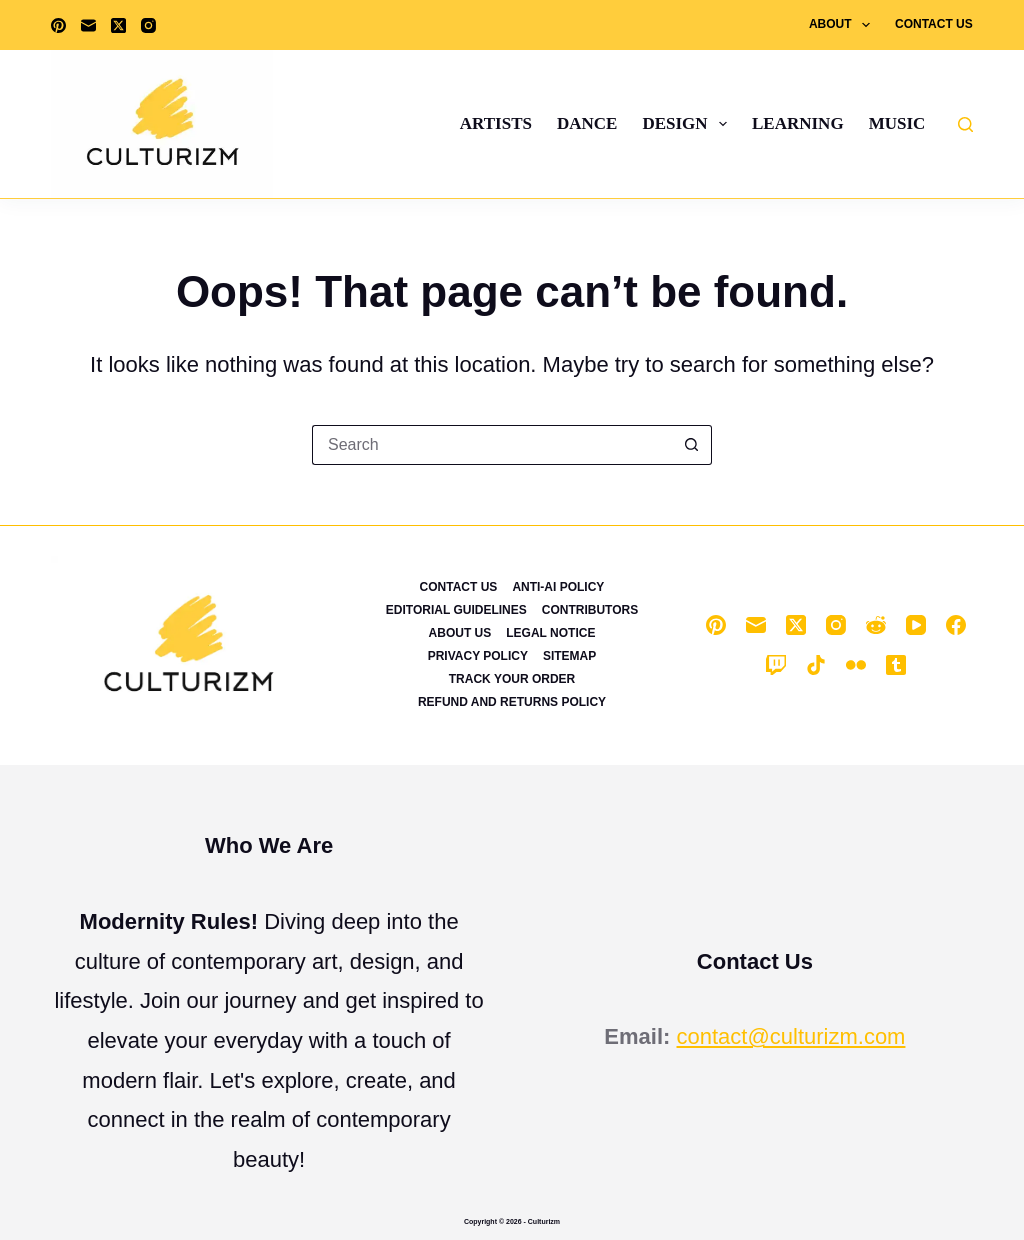  I want to click on Dance, so click(587, 123).